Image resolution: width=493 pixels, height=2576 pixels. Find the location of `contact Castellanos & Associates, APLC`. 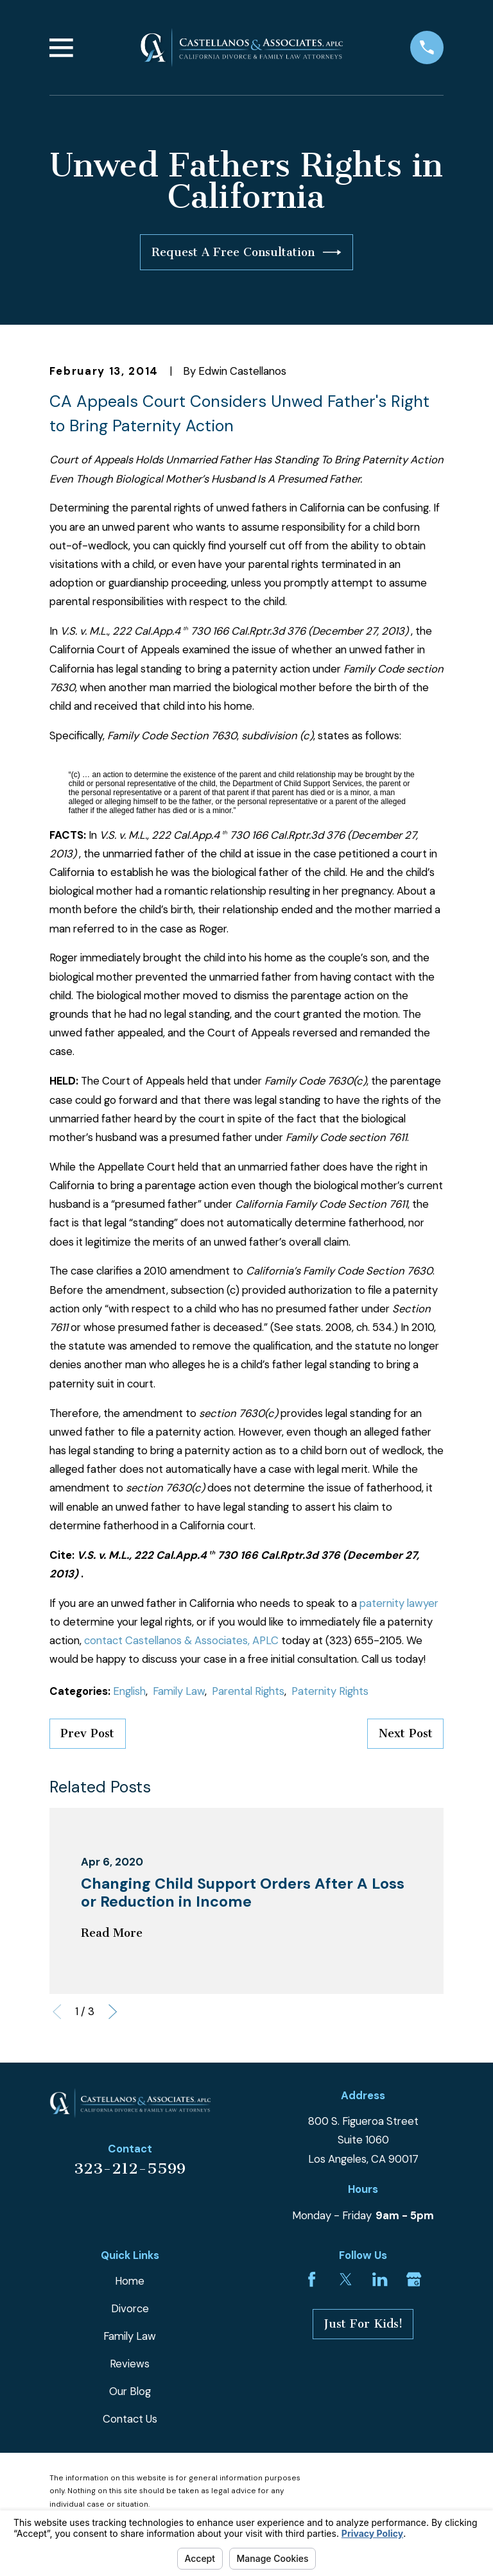

contact Castellanos & Associates, APLC is located at coordinates (181, 1640).